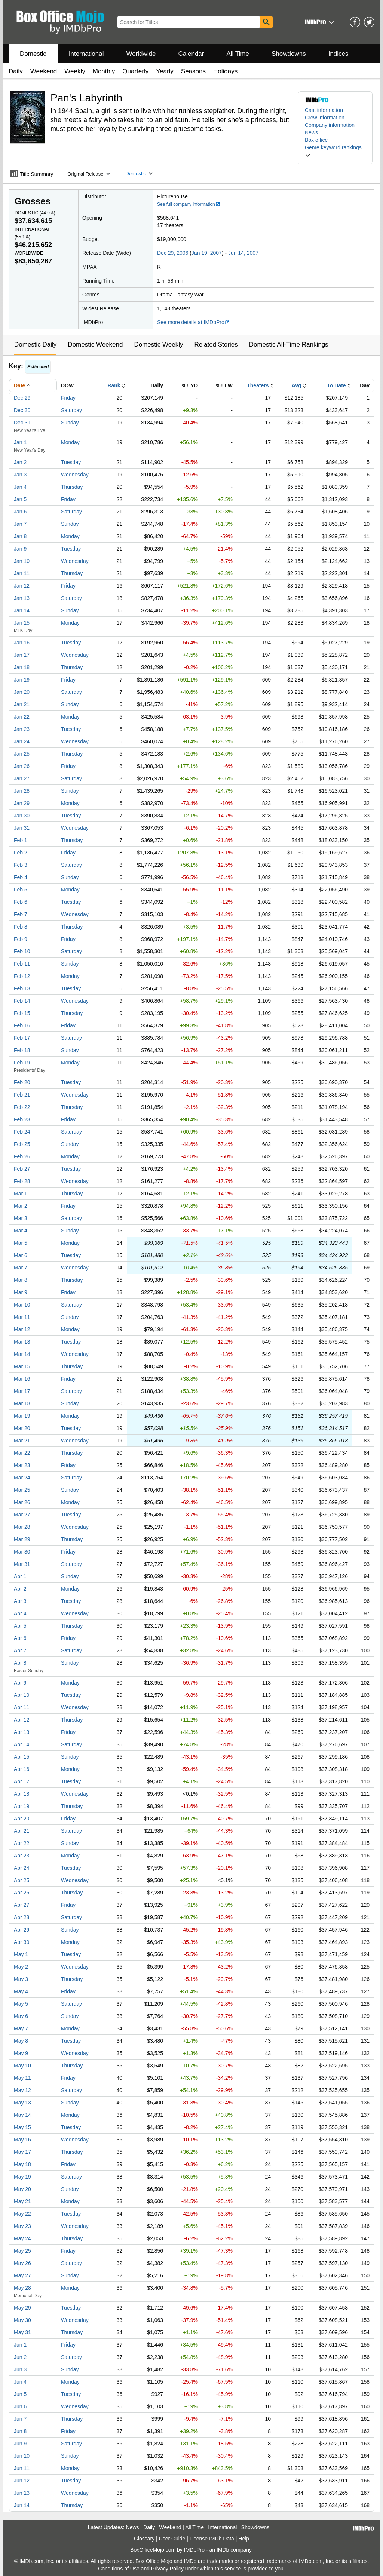 The width and height of the screenshot is (383, 2576). What do you see at coordinates (22, 1416) in the screenshot?
I see `Mar 19` at bounding box center [22, 1416].